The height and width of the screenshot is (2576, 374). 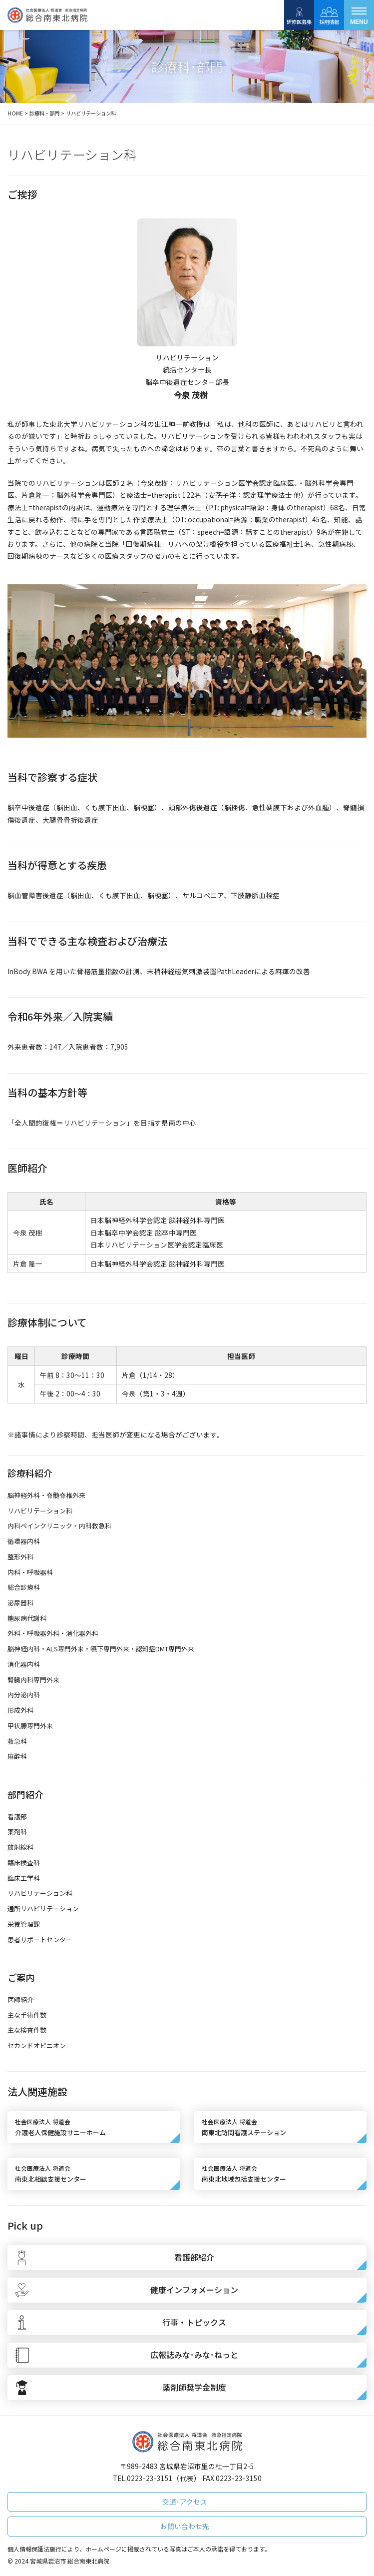 I want to click on HOME, so click(x=15, y=113).